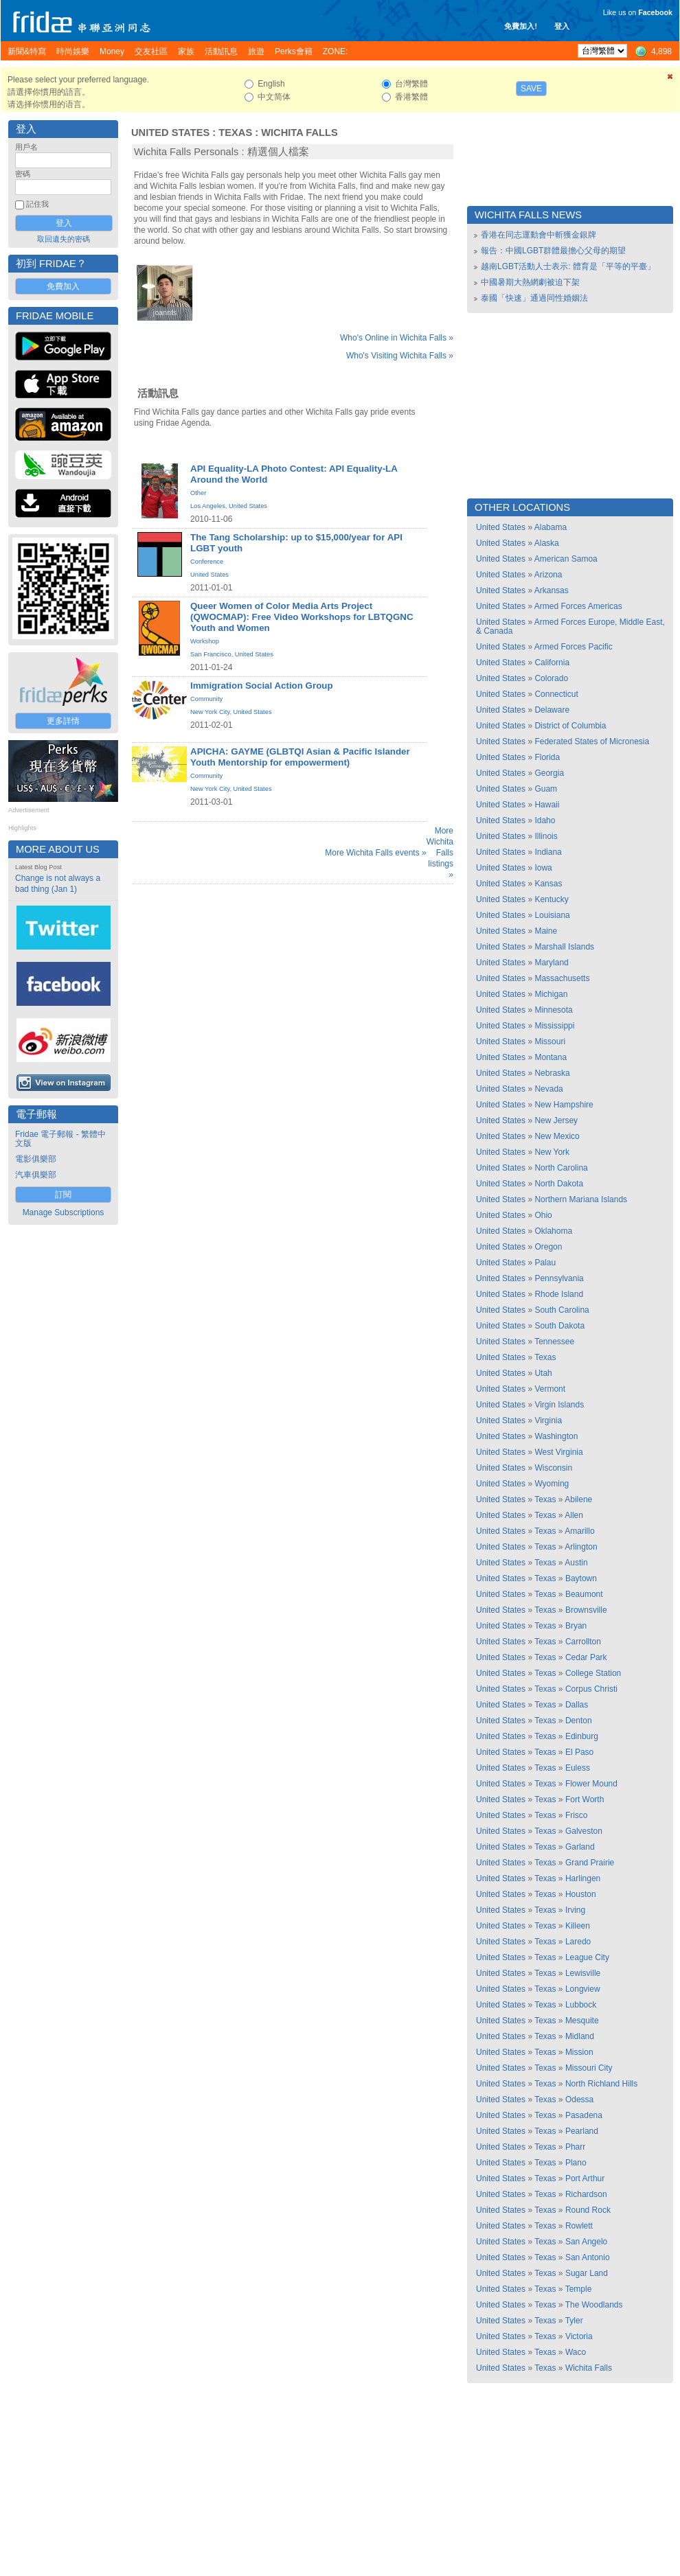  Describe the element at coordinates (551, 662) in the screenshot. I see `California` at that location.